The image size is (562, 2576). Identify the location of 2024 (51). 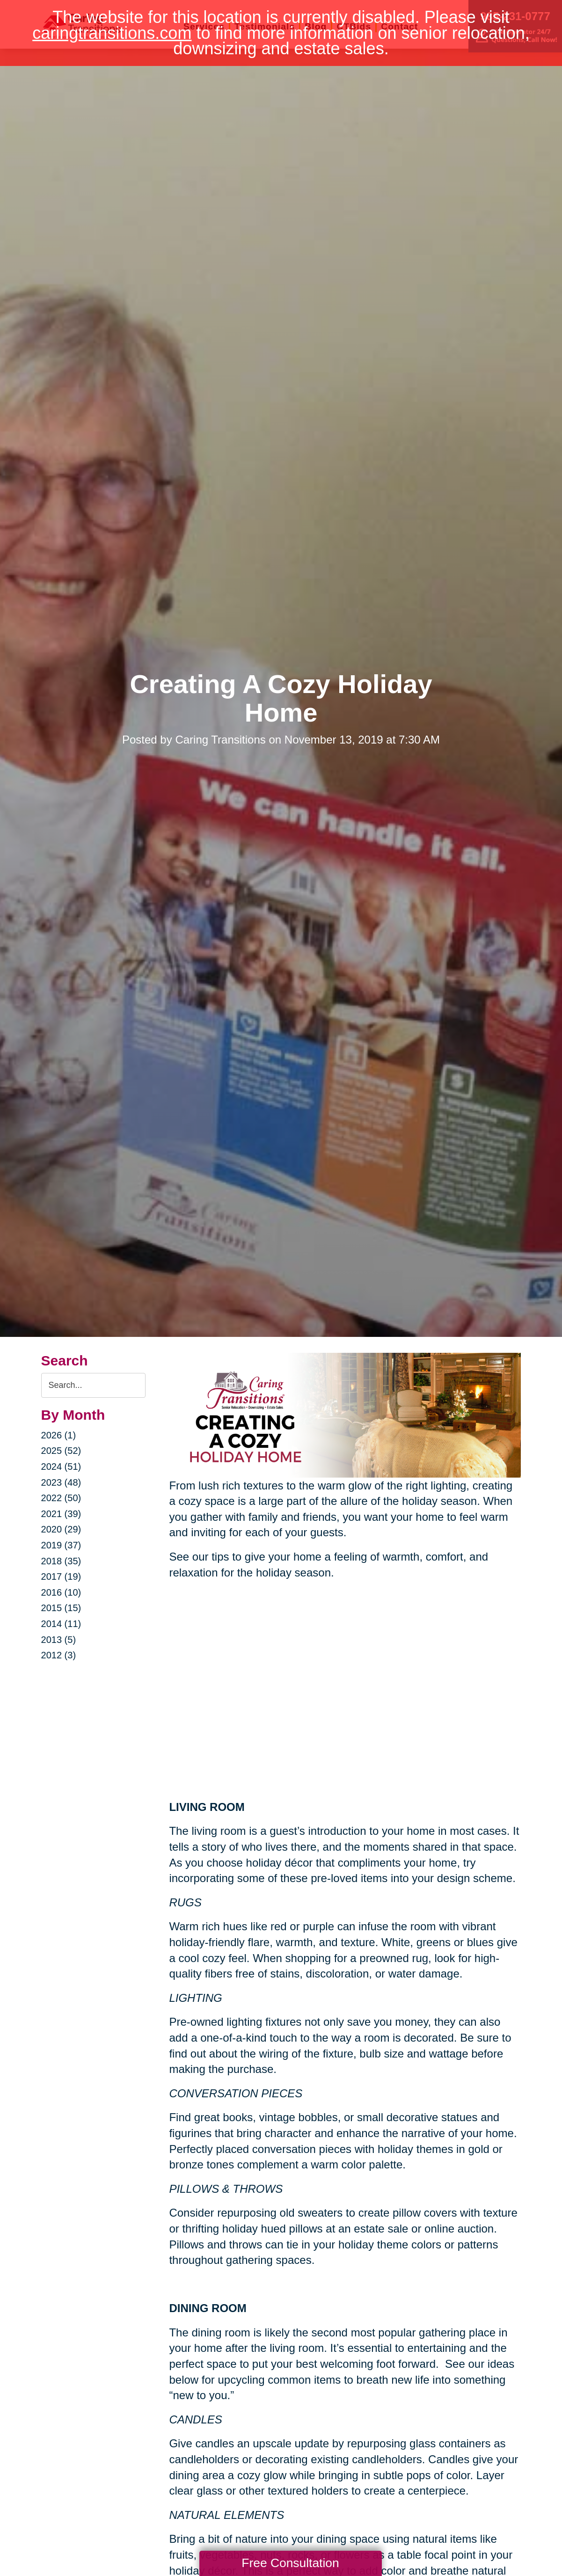
(61, 1466).